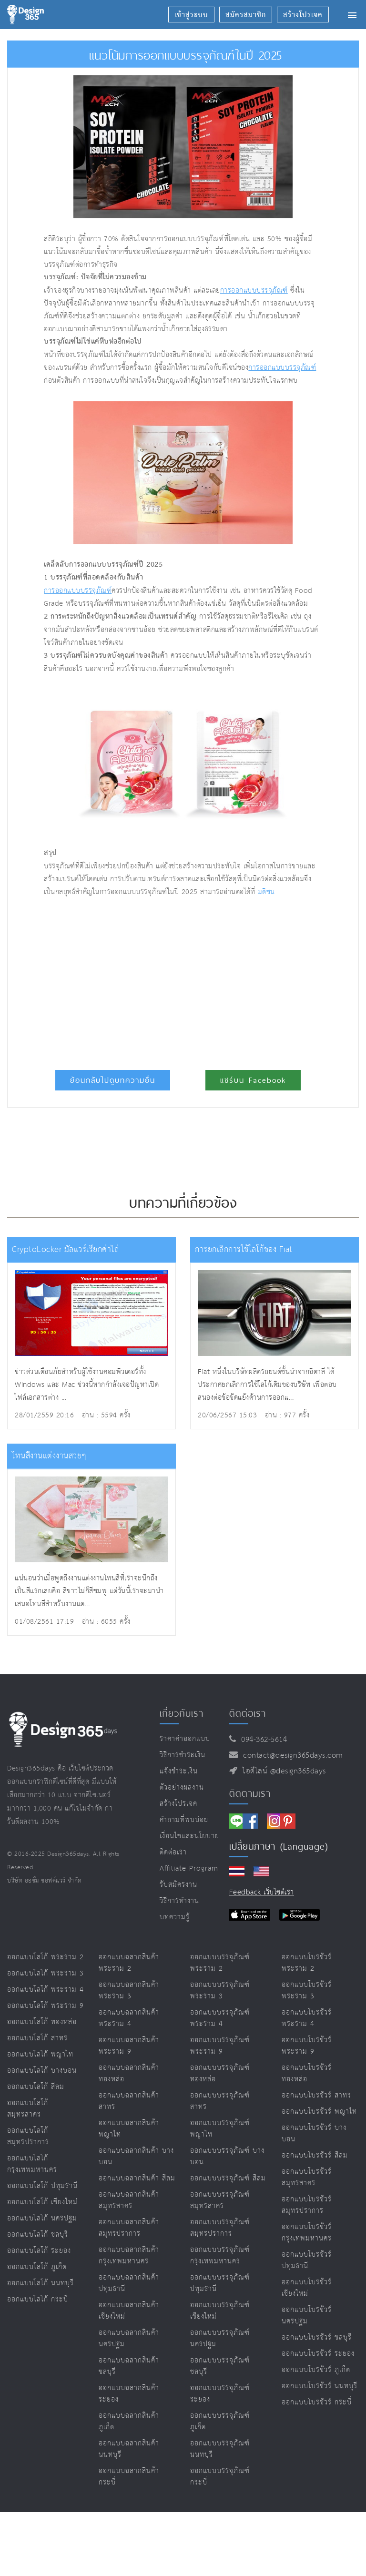 The image size is (366, 2576). Describe the element at coordinates (129, 2018) in the screenshot. I see `ออกแบบฉลากสินค้า พระราม 4` at that location.